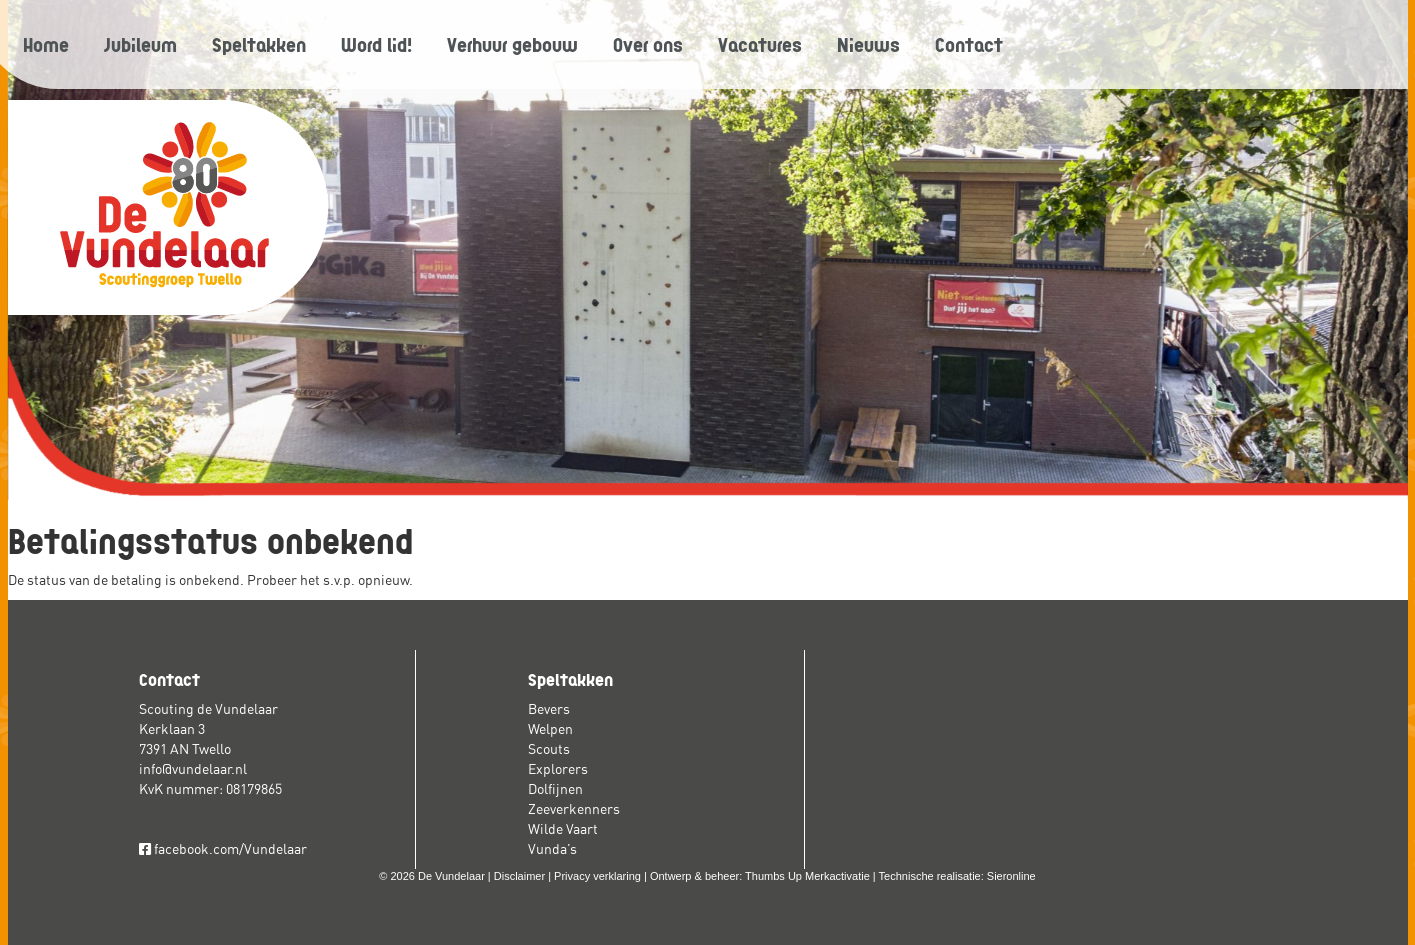  I want to click on Word lid!, so click(376, 44).